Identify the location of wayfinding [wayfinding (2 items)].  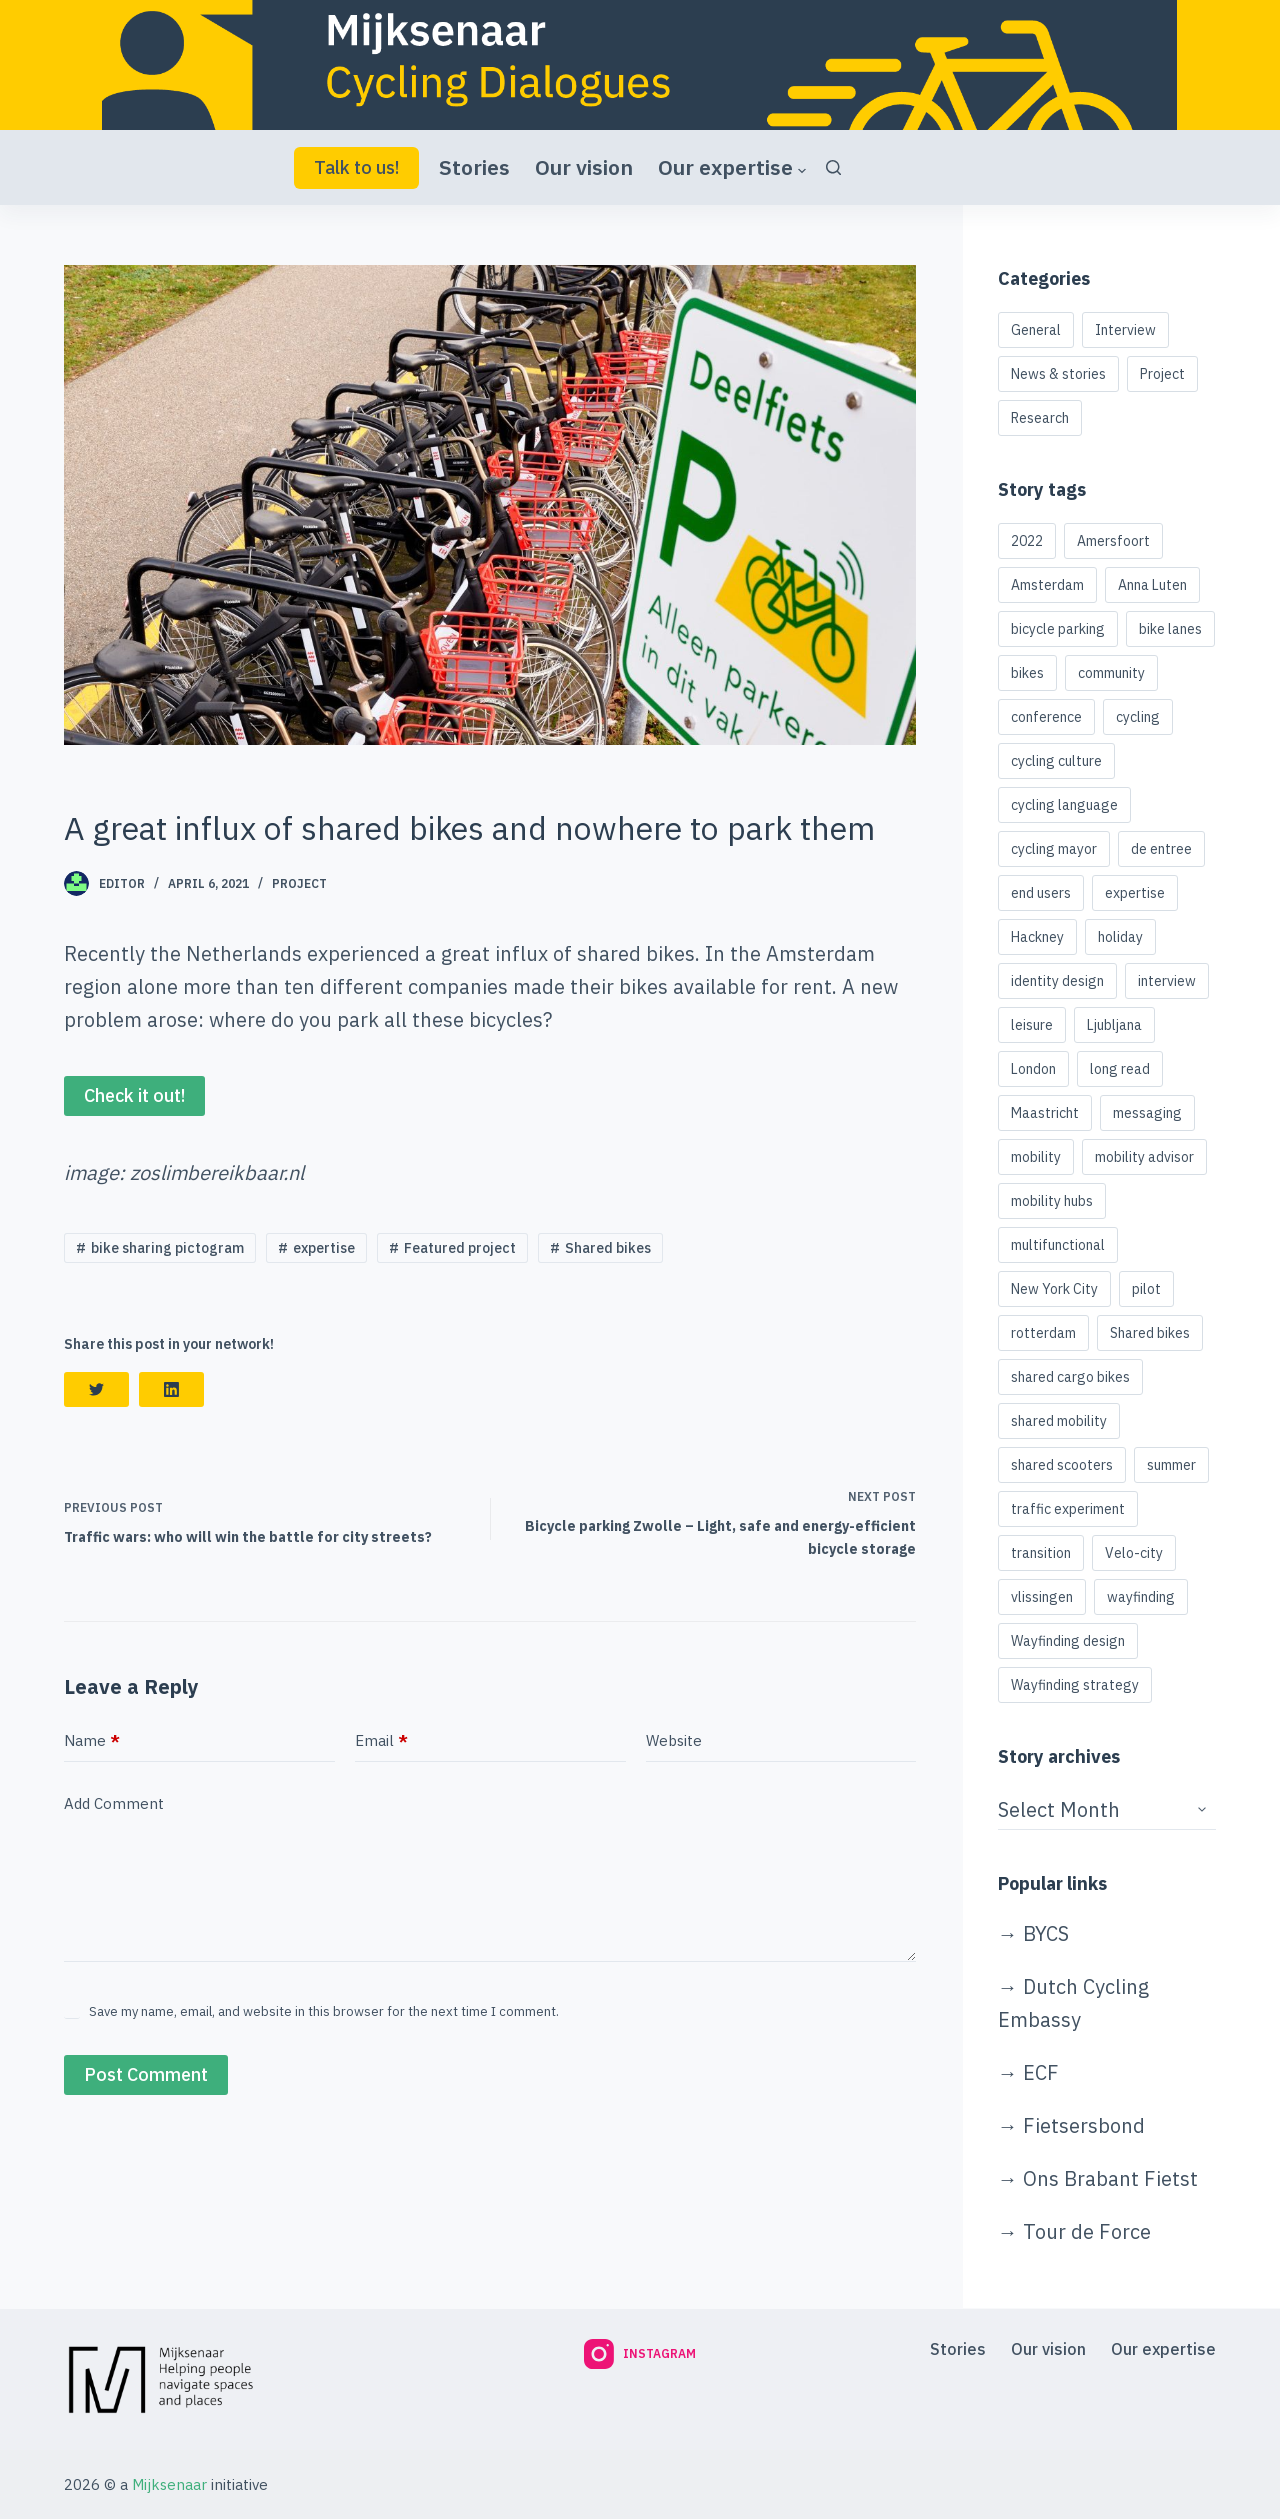
(1141, 1597).